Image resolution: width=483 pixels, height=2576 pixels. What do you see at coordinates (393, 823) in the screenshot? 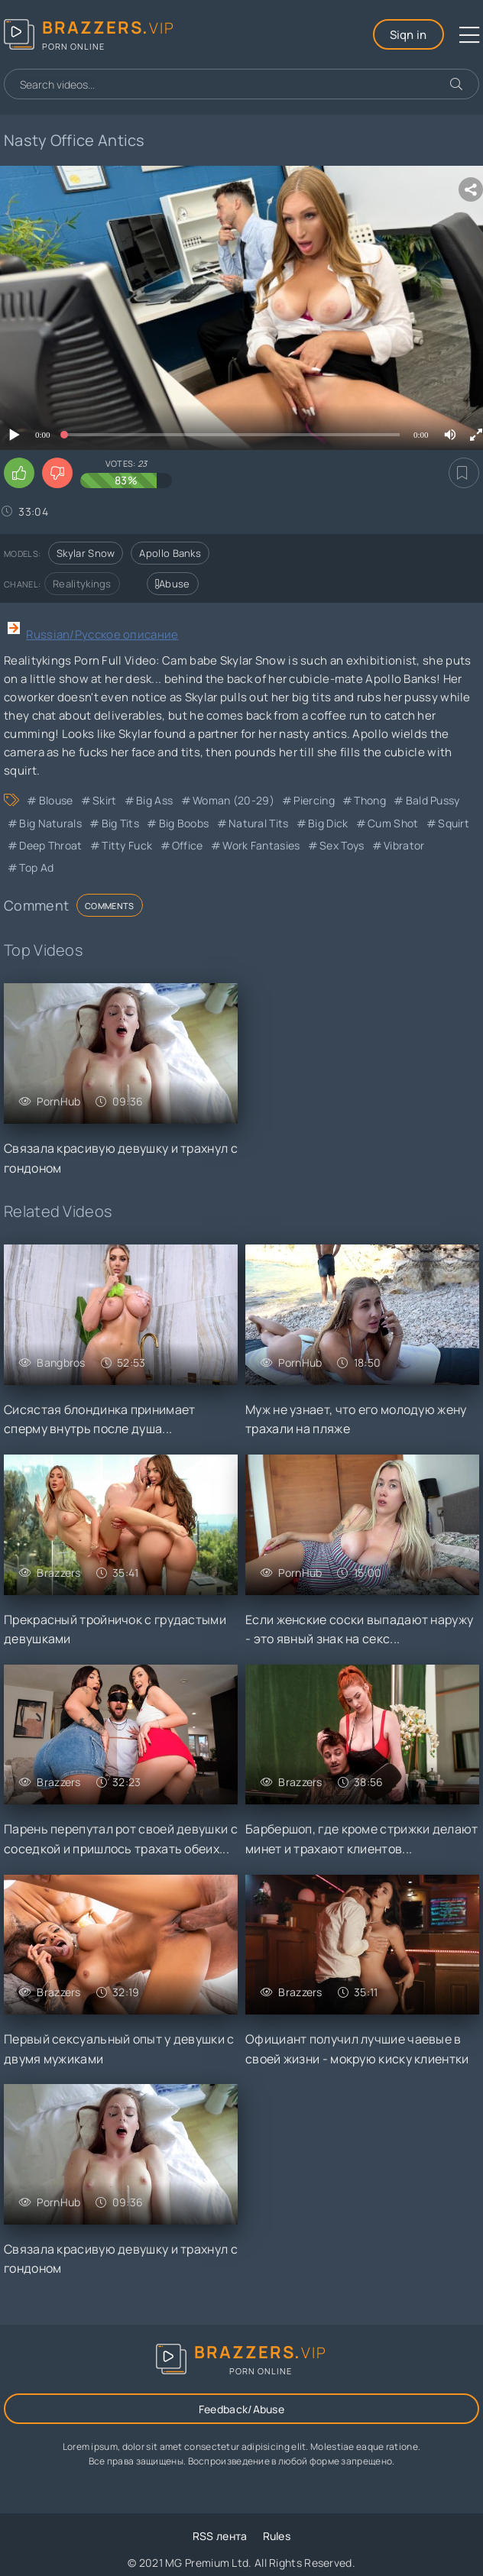
I see `Cum Shot` at bounding box center [393, 823].